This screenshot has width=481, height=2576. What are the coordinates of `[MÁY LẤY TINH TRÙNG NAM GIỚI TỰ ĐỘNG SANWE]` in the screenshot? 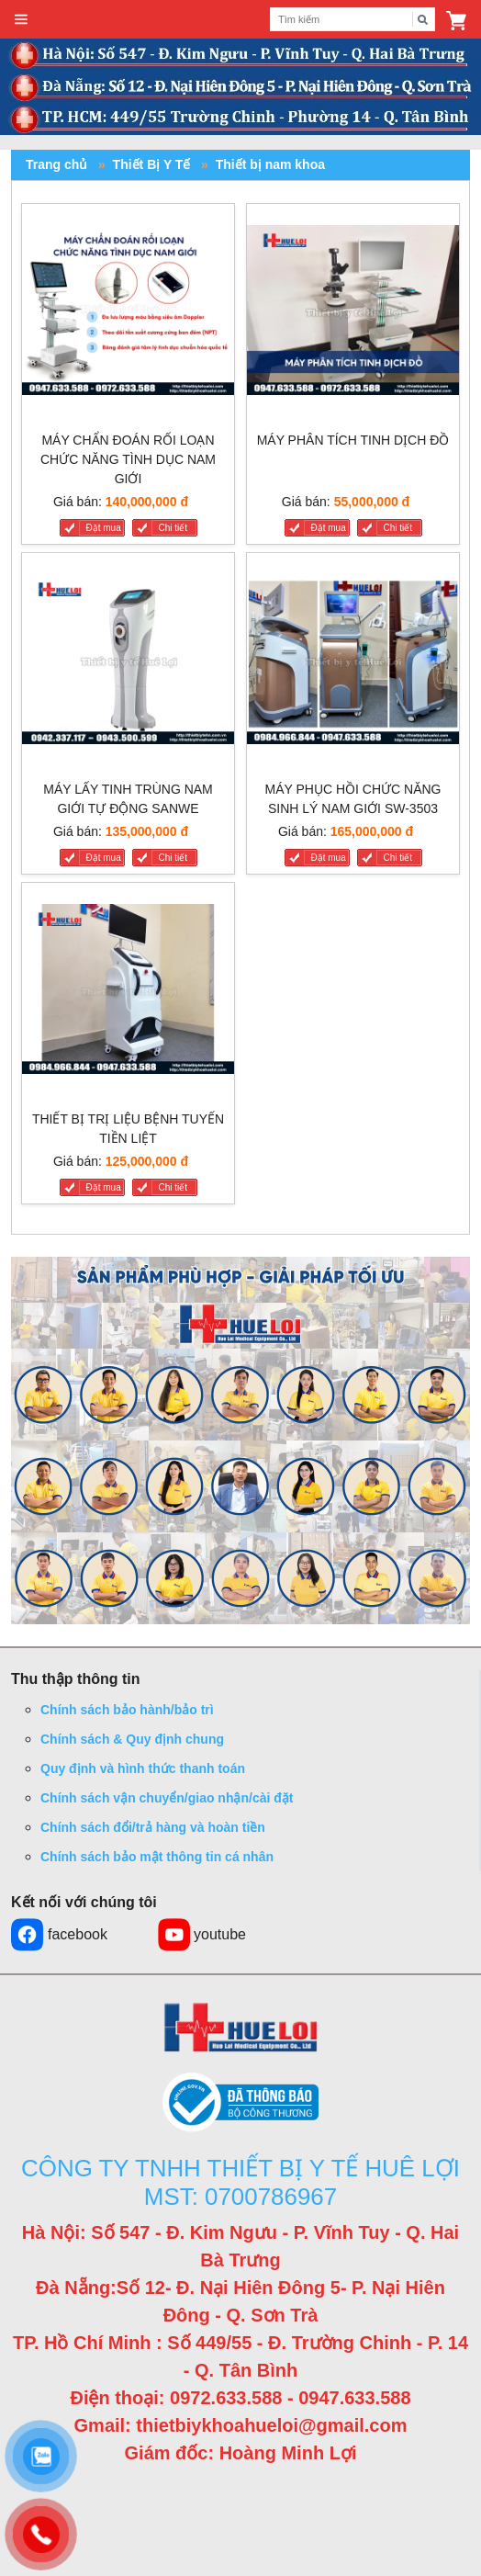 It's located at (128, 663).